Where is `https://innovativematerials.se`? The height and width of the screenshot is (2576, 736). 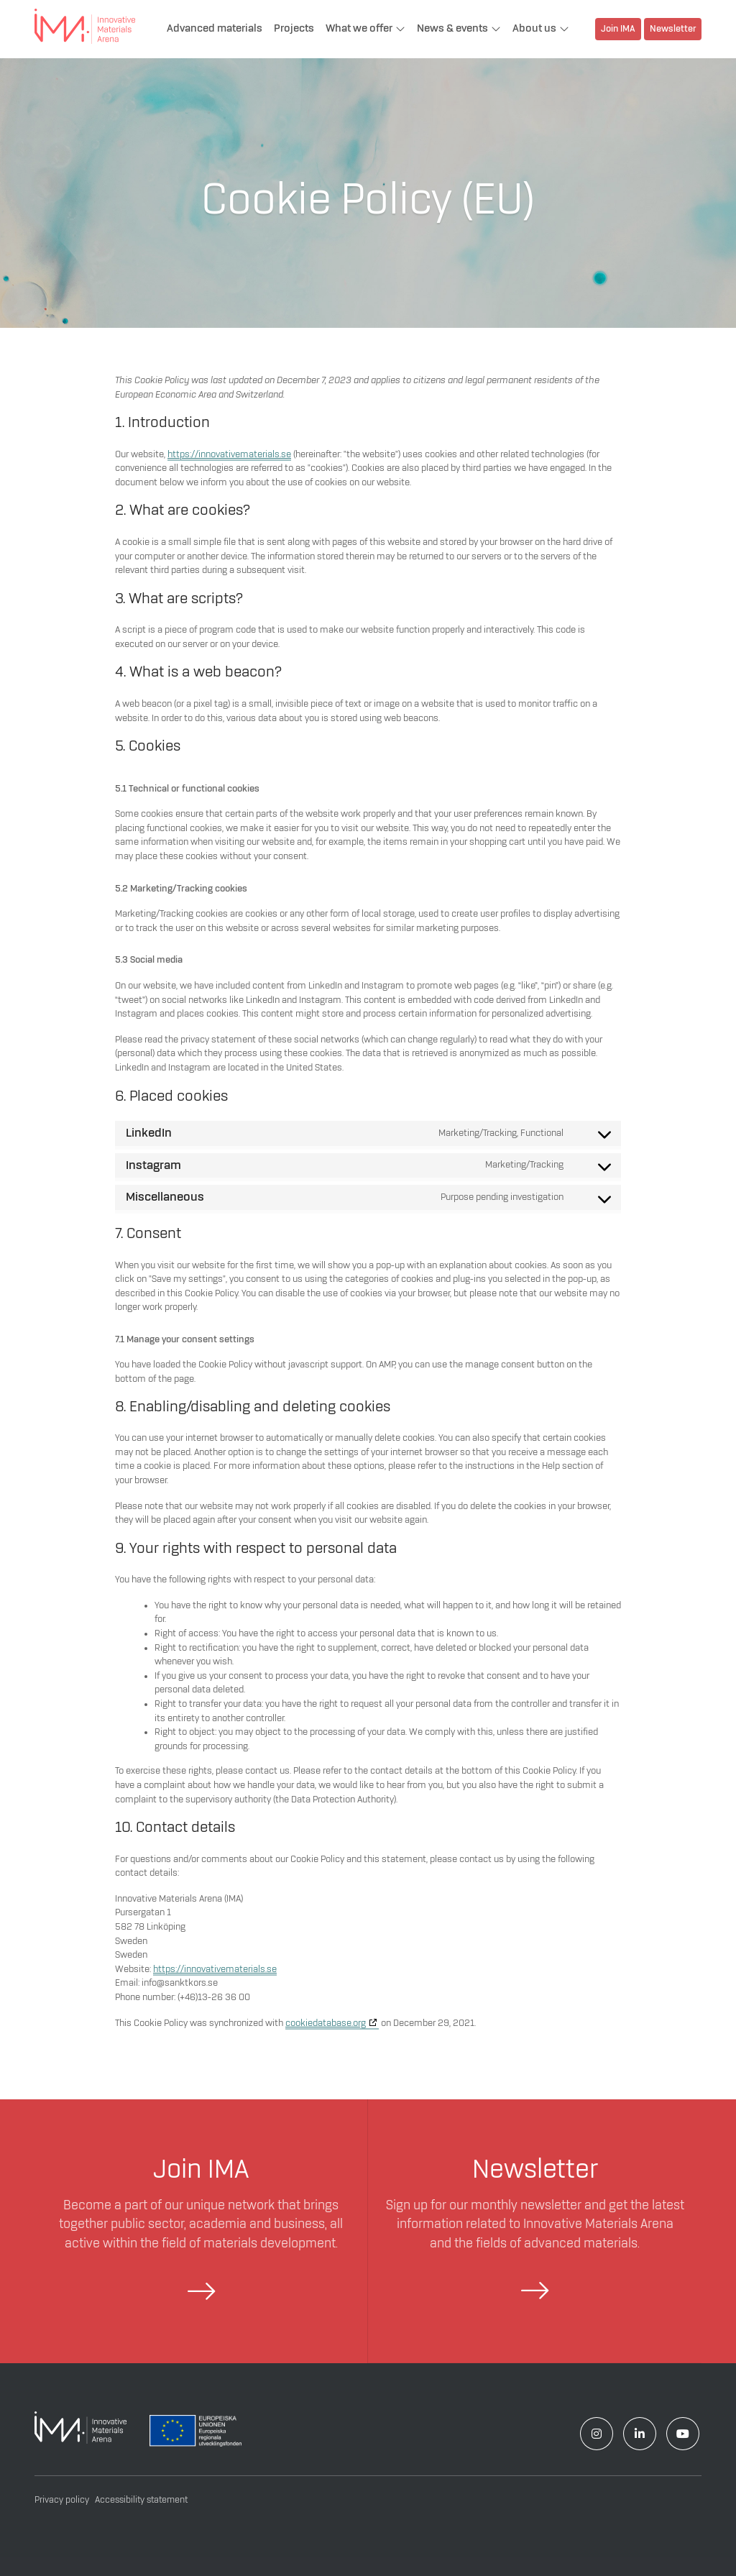
https://innovativematerials.se is located at coordinates (229, 454).